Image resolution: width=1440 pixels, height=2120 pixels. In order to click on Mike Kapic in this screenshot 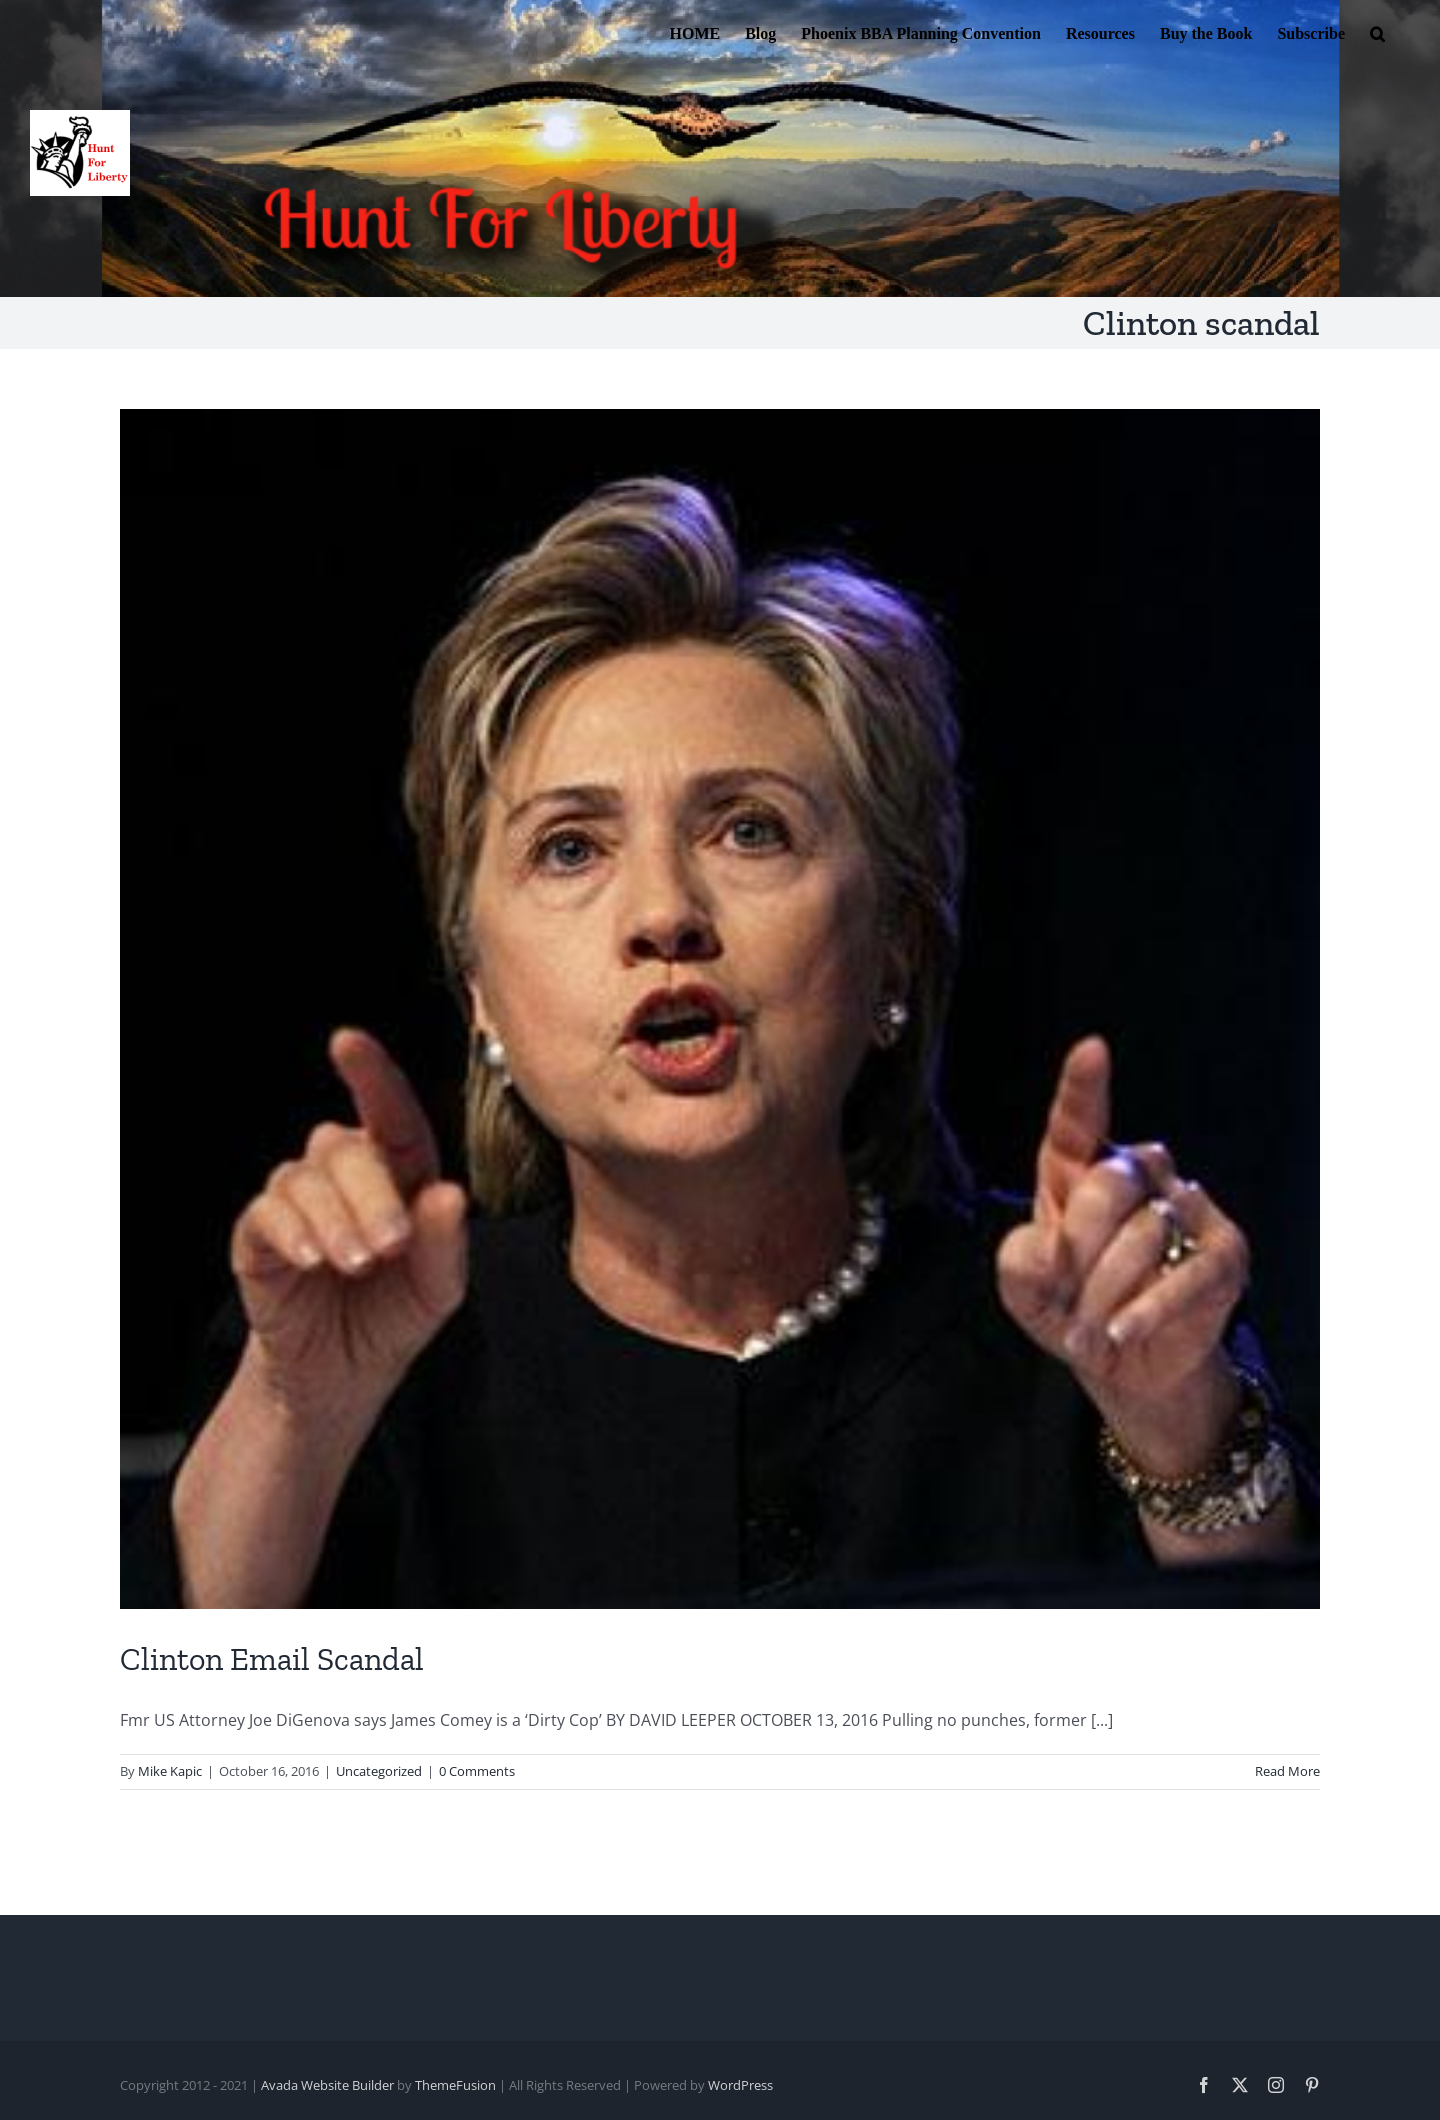, I will do `click(170, 1771)`.